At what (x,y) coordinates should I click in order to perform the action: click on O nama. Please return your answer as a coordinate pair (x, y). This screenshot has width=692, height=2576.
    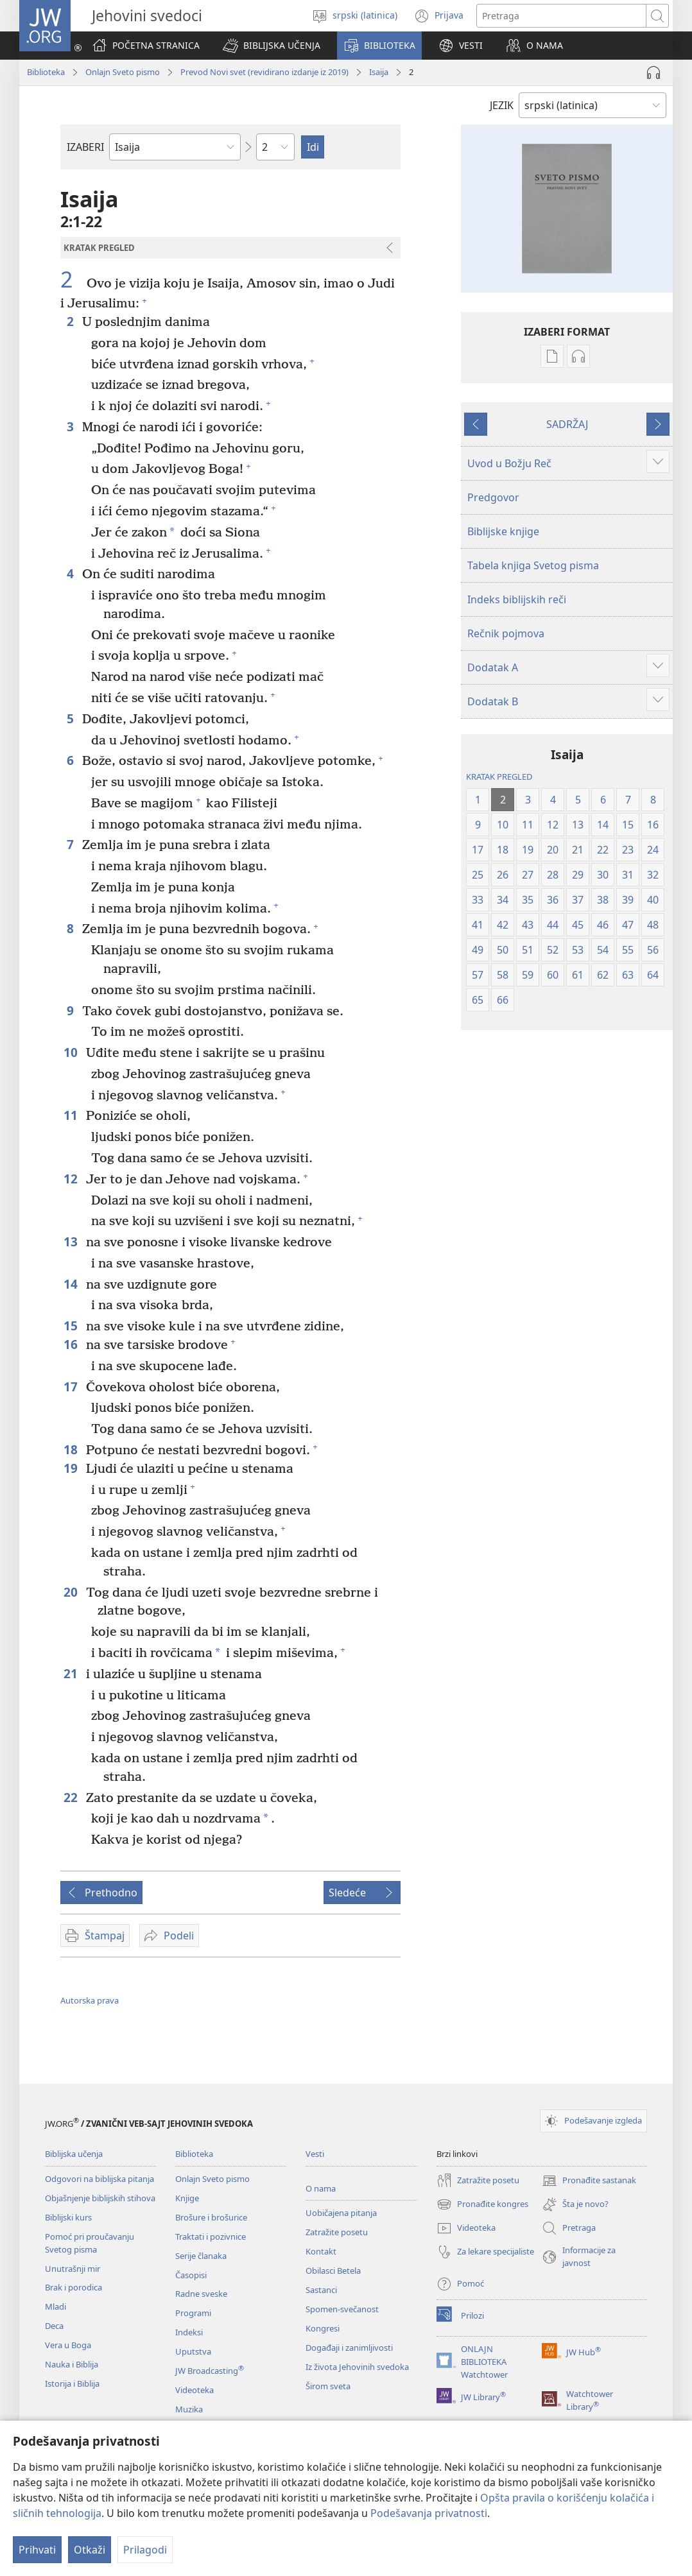
    Looking at the image, I should click on (321, 2188).